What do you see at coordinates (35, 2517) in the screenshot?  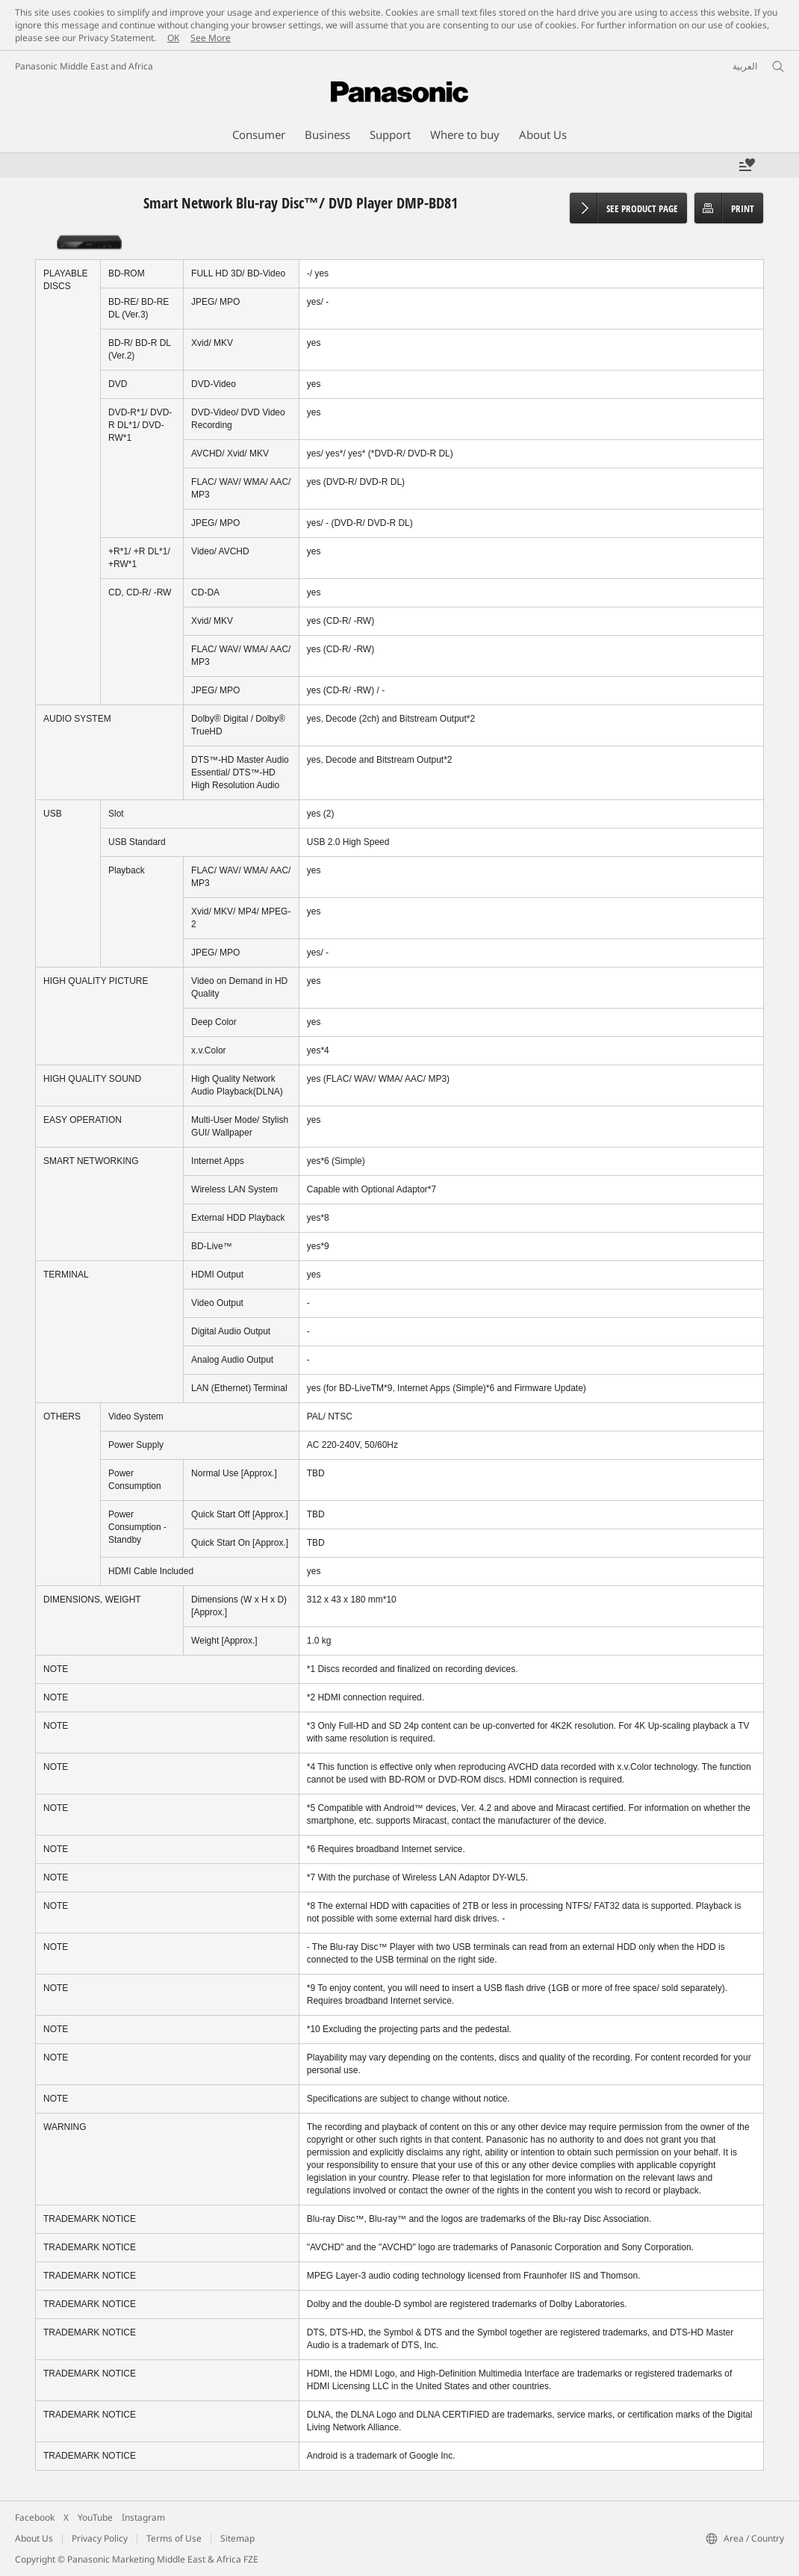 I see `Facebook` at bounding box center [35, 2517].